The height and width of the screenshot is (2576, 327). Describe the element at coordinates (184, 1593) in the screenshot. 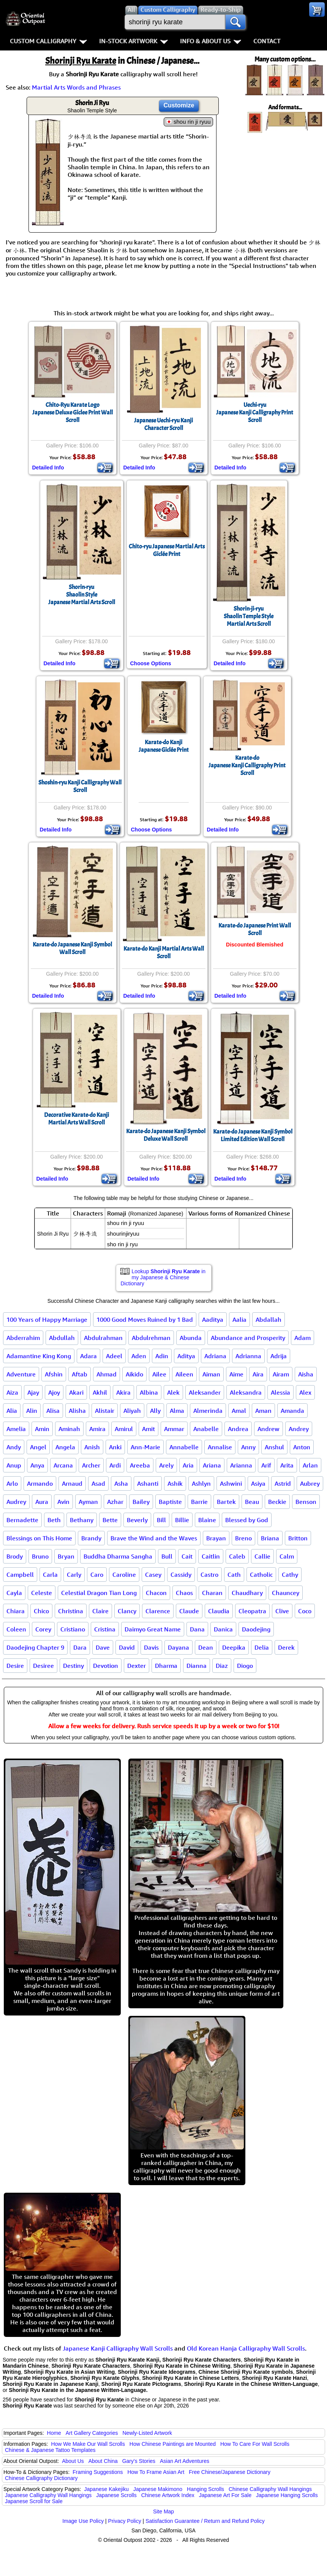

I see `Chaos` at that location.